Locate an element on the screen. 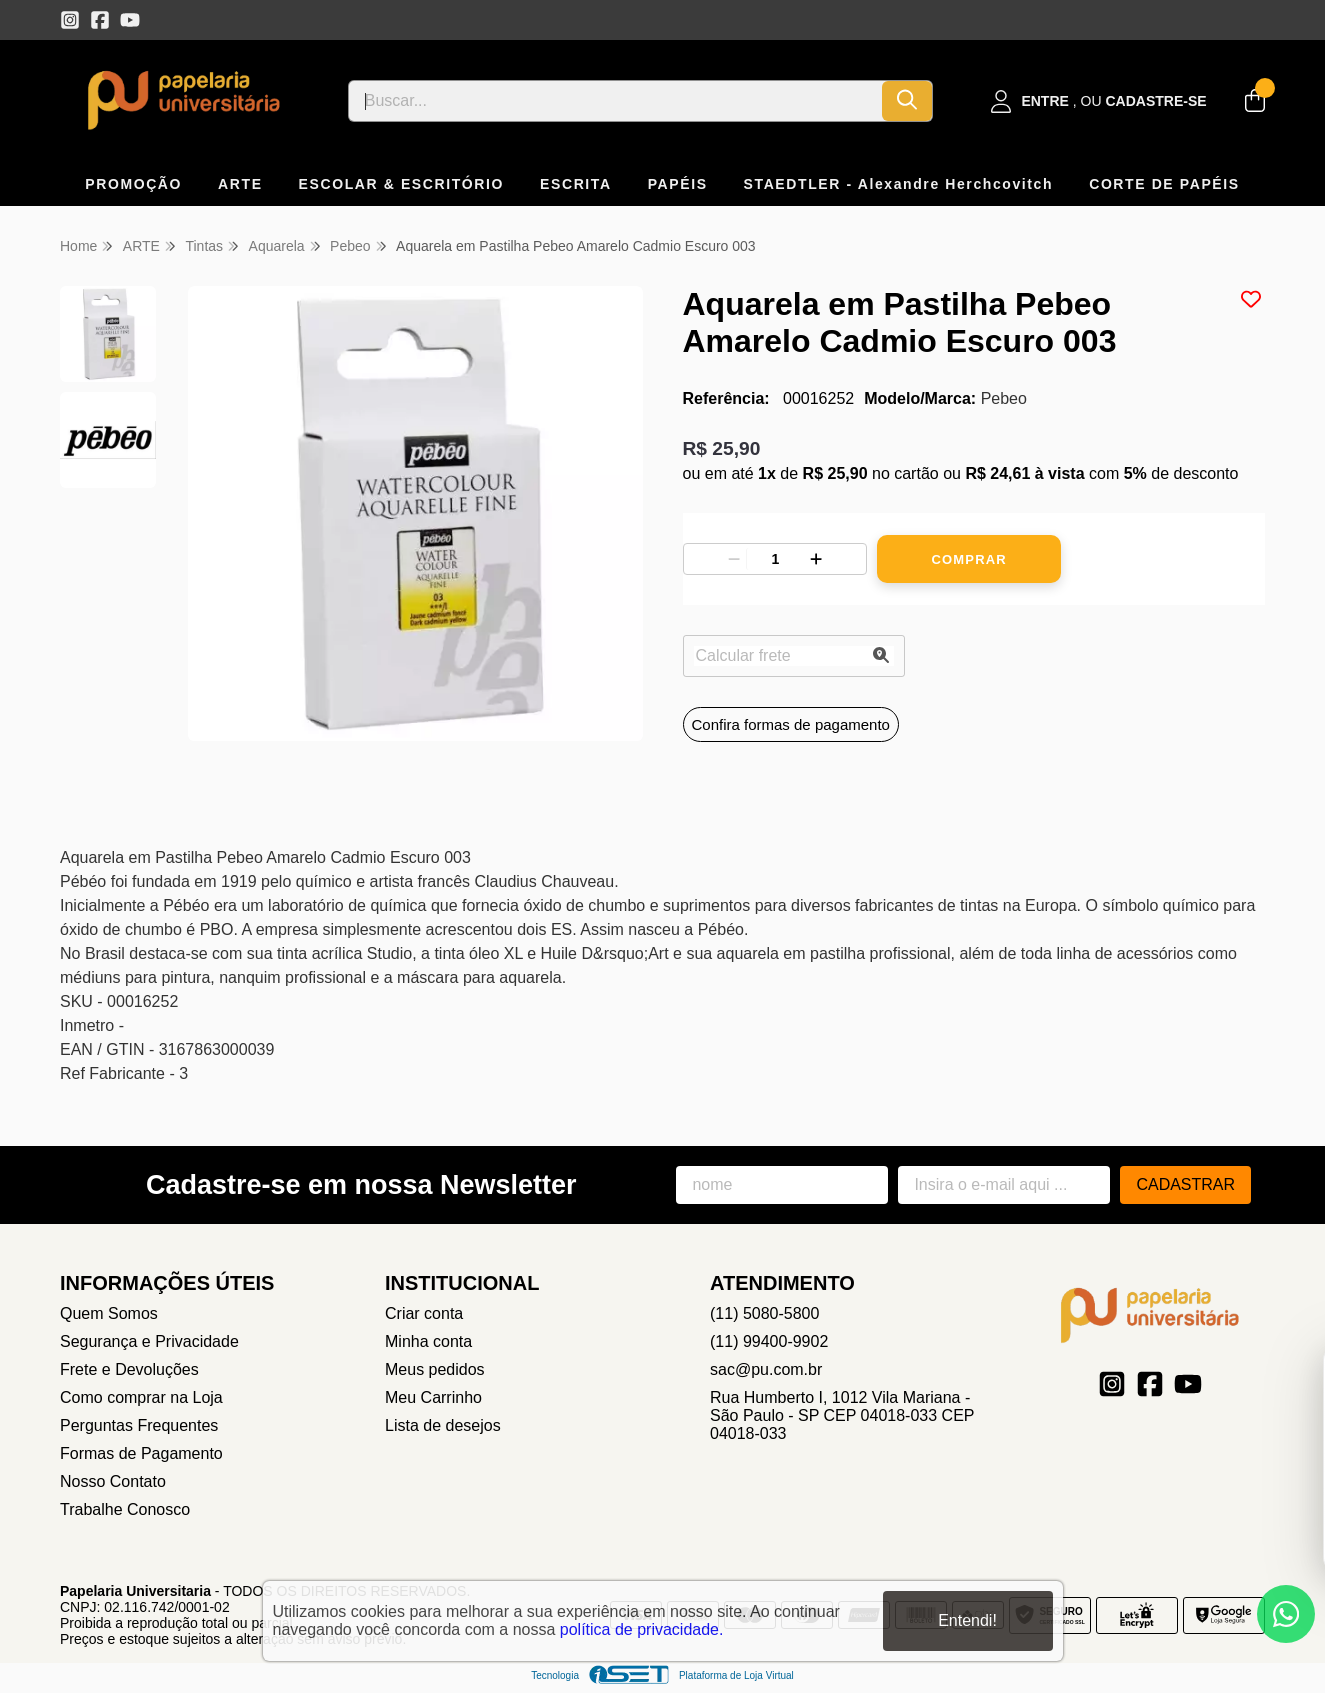 This screenshot has height=1693, width=1325. Perguntas Frequentes is located at coordinates (139, 1425).